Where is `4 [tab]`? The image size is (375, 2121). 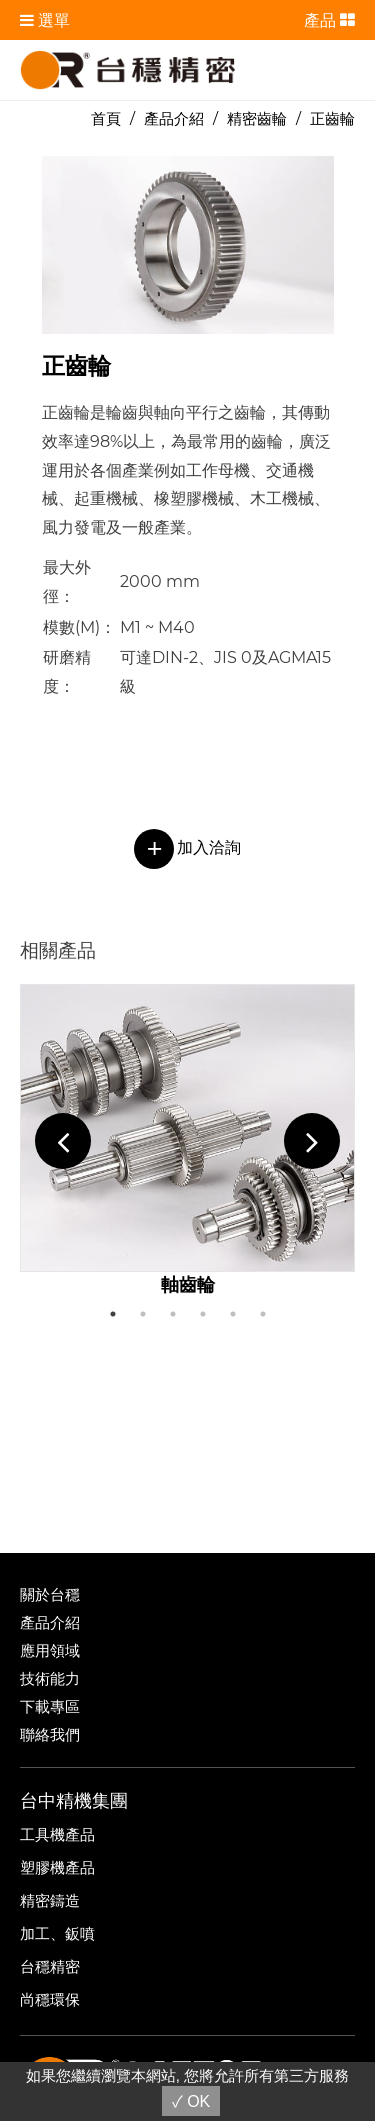 4 [tab] is located at coordinates (203, 1314).